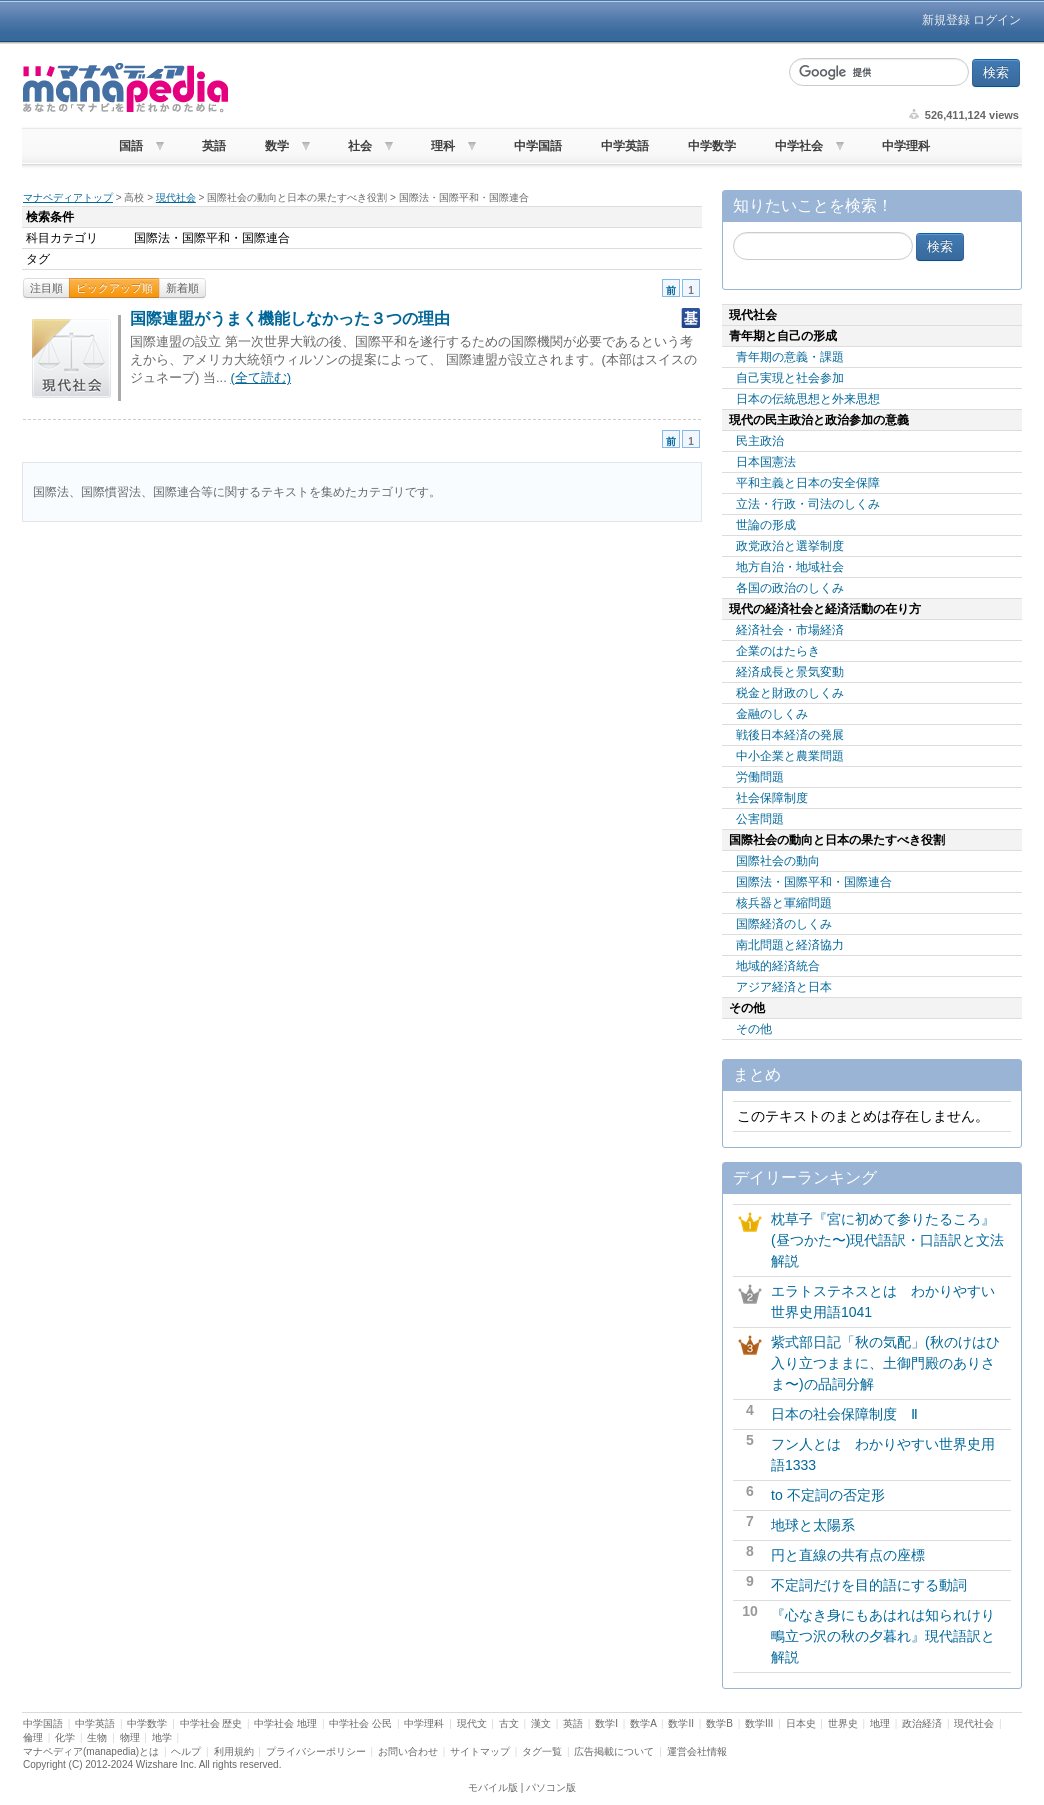 Image resolution: width=1044 pixels, height=1805 pixels. Describe the element at coordinates (290, 318) in the screenshot. I see `国際連盟がうまく機能しなかった３つの理由` at that location.